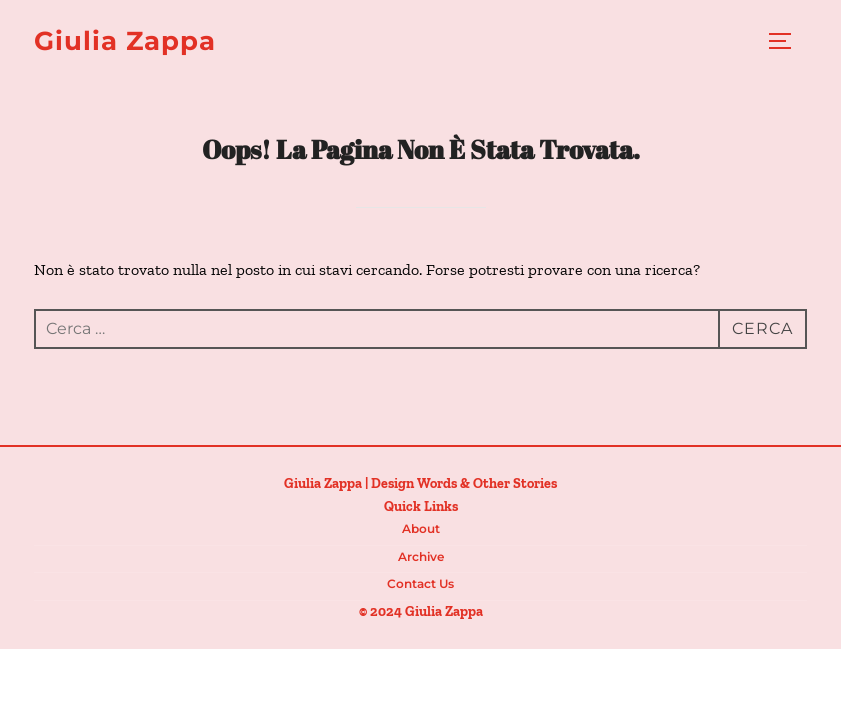  What do you see at coordinates (421, 528) in the screenshot?
I see `About` at bounding box center [421, 528].